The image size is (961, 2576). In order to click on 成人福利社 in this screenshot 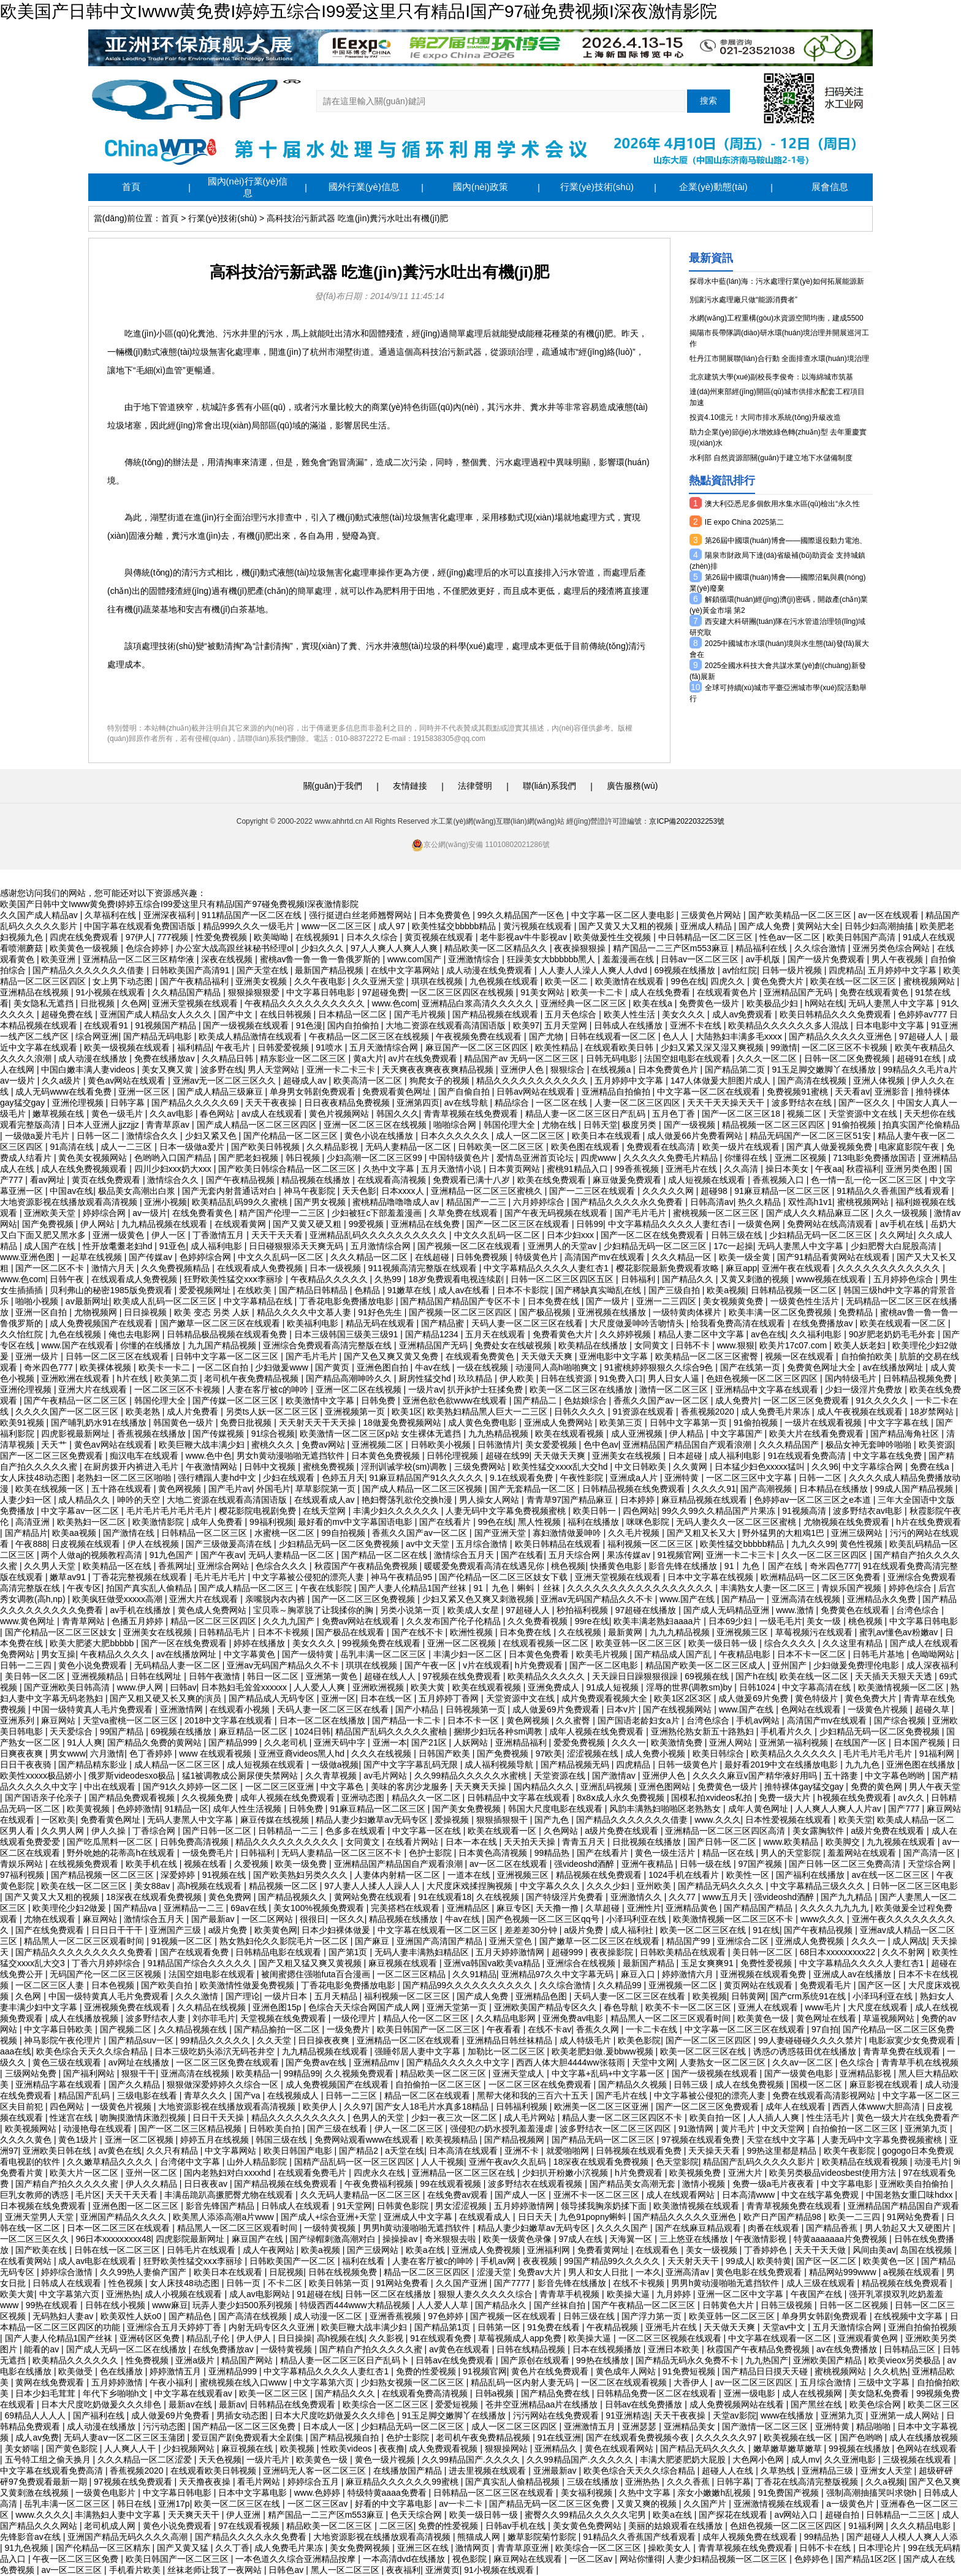, I will do `click(633, 1930)`.